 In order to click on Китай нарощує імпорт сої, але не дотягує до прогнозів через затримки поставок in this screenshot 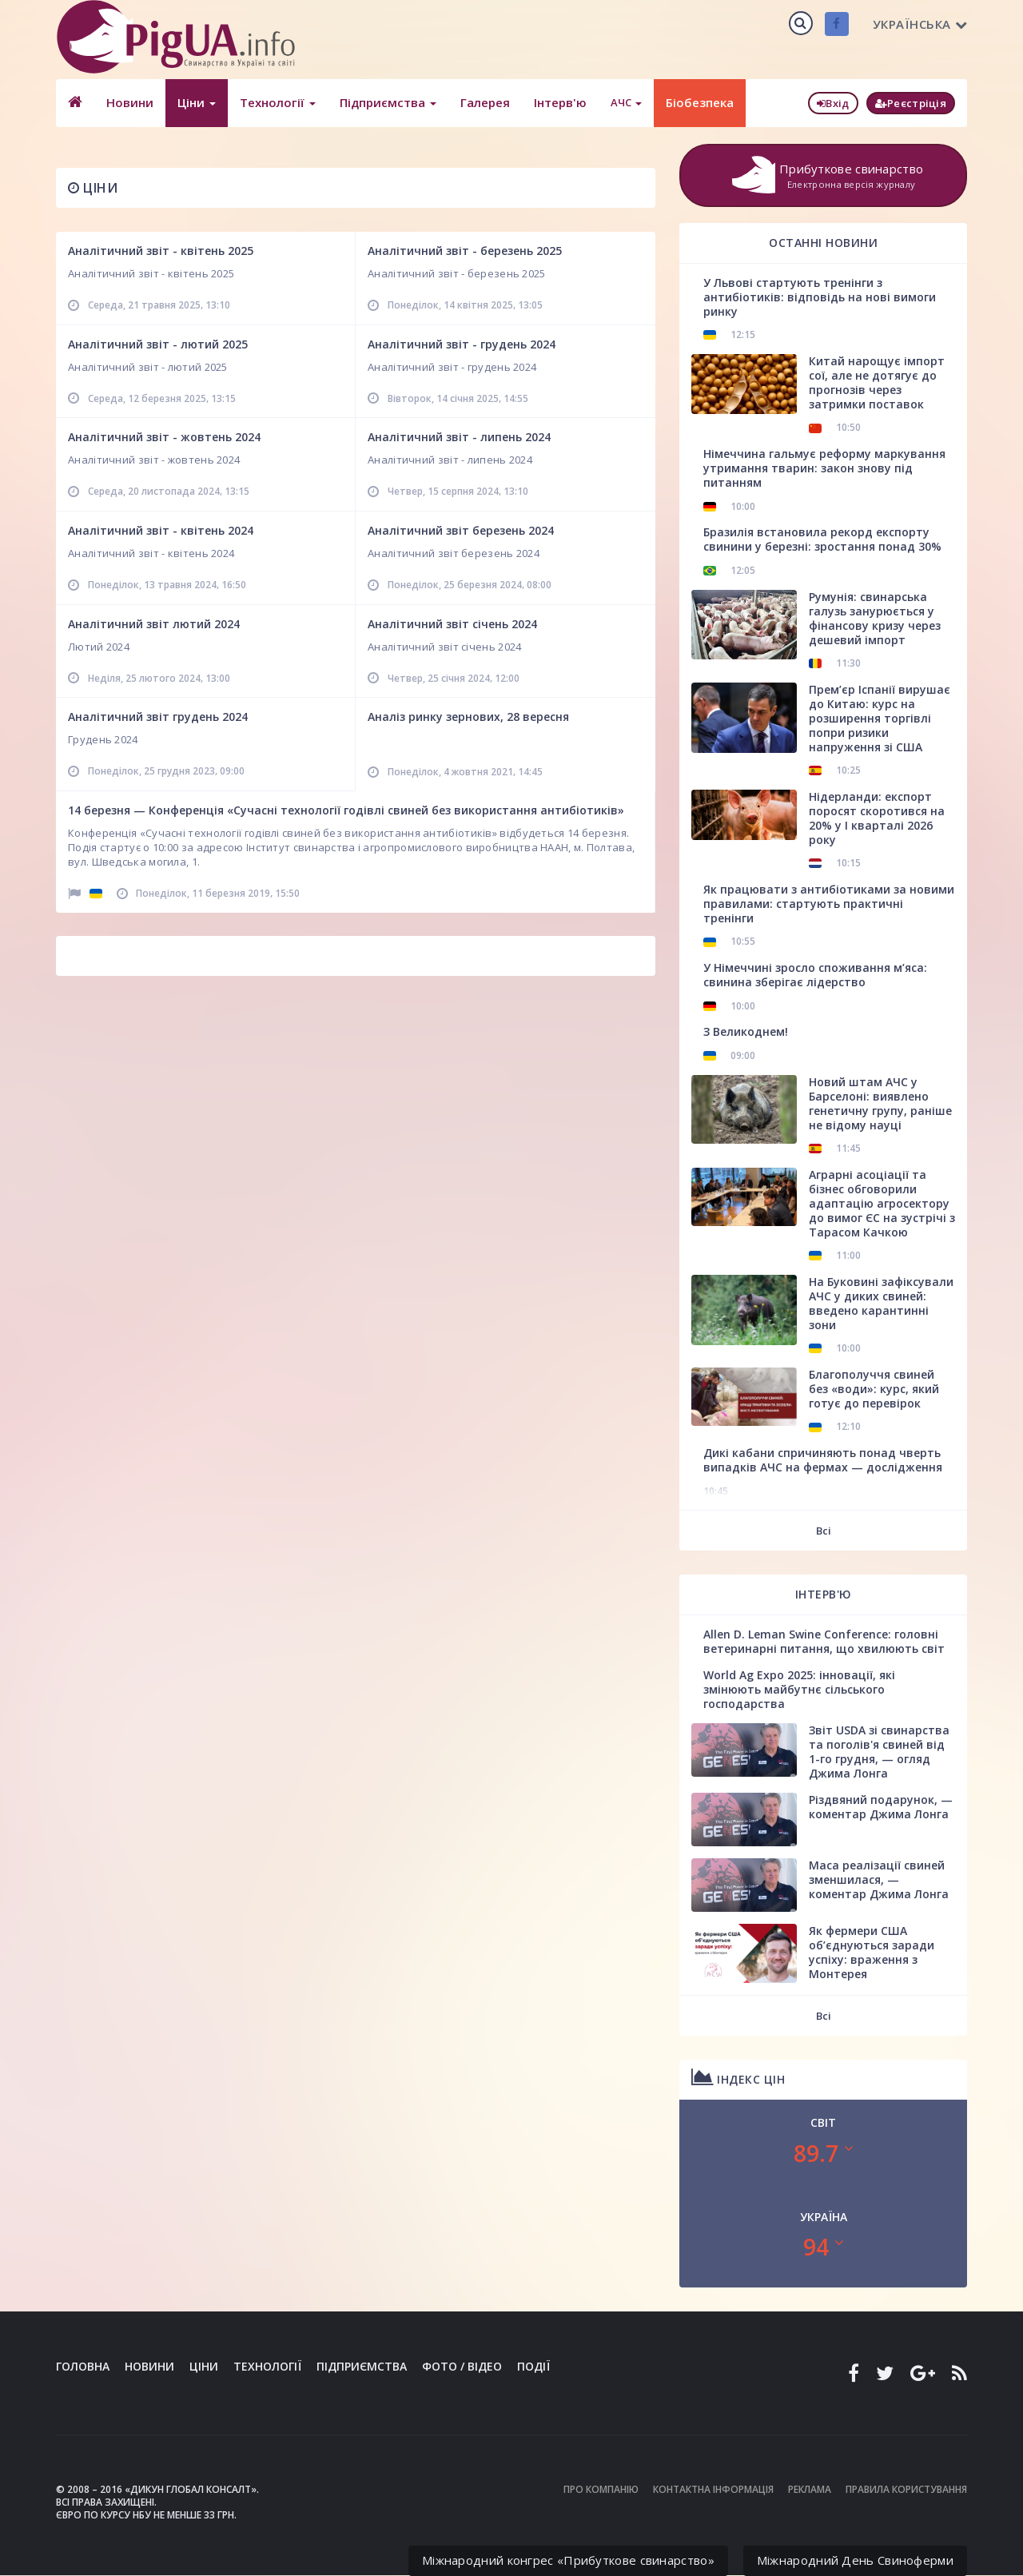, I will do `click(877, 382)`.